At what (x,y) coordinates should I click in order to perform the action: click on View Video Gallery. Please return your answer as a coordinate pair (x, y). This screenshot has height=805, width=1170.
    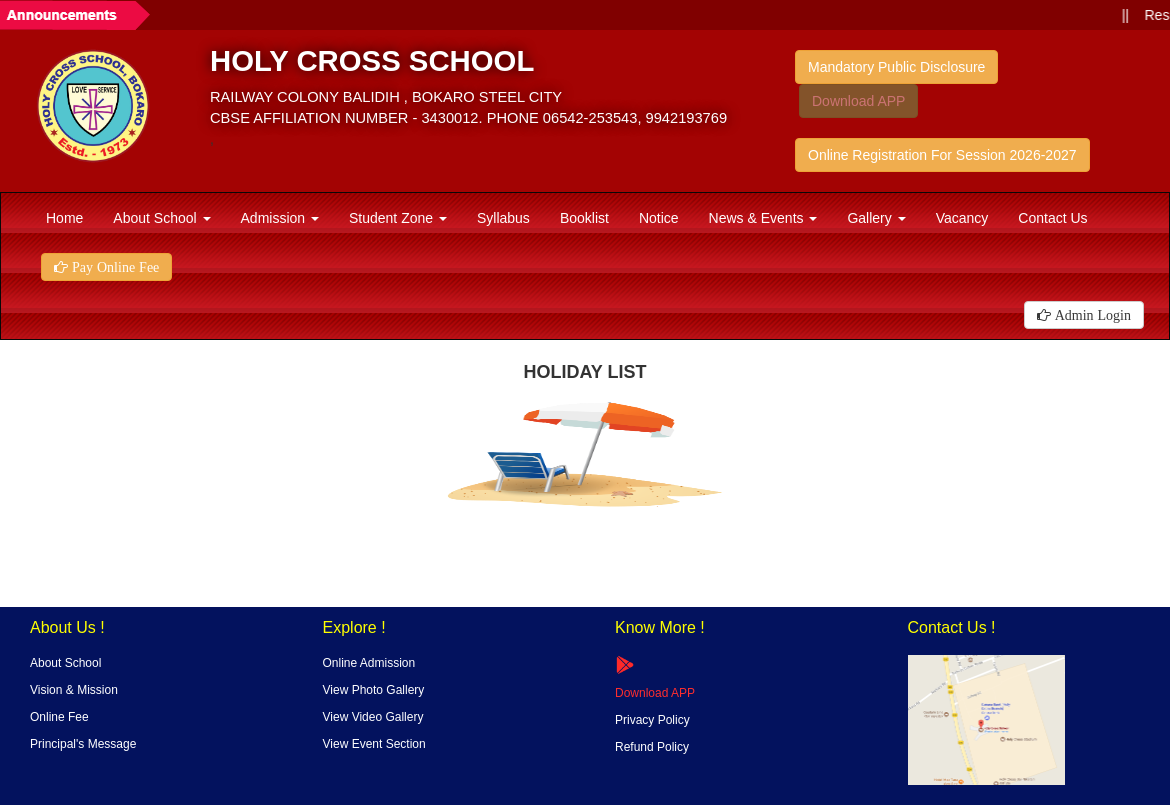
    Looking at the image, I should click on (373, 717).